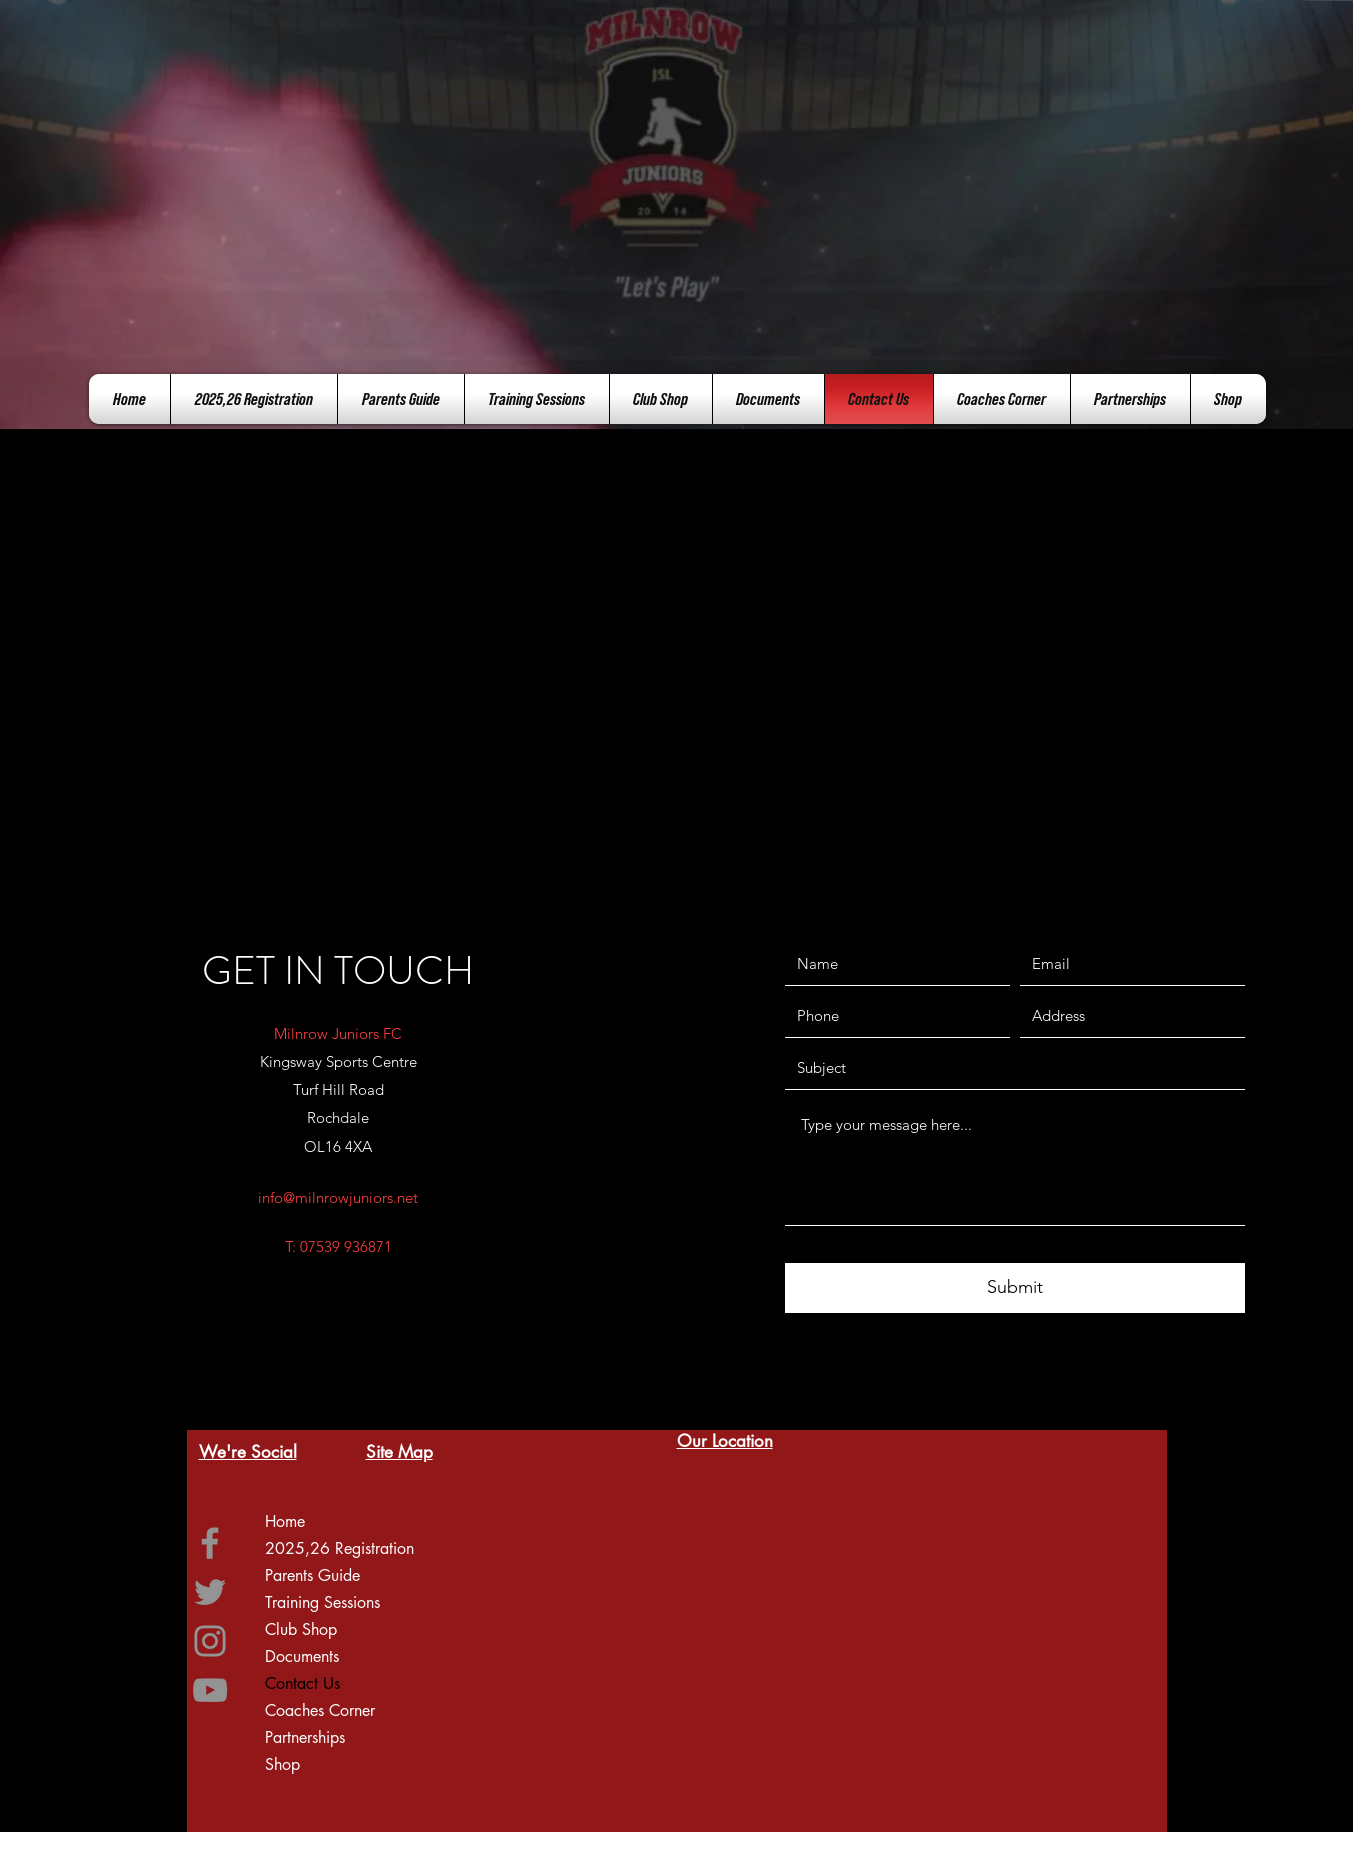 The image size is (1353, 1859). Describe the element at coordinates (285, 1521) in the screenshot. I see `Home` at that location.